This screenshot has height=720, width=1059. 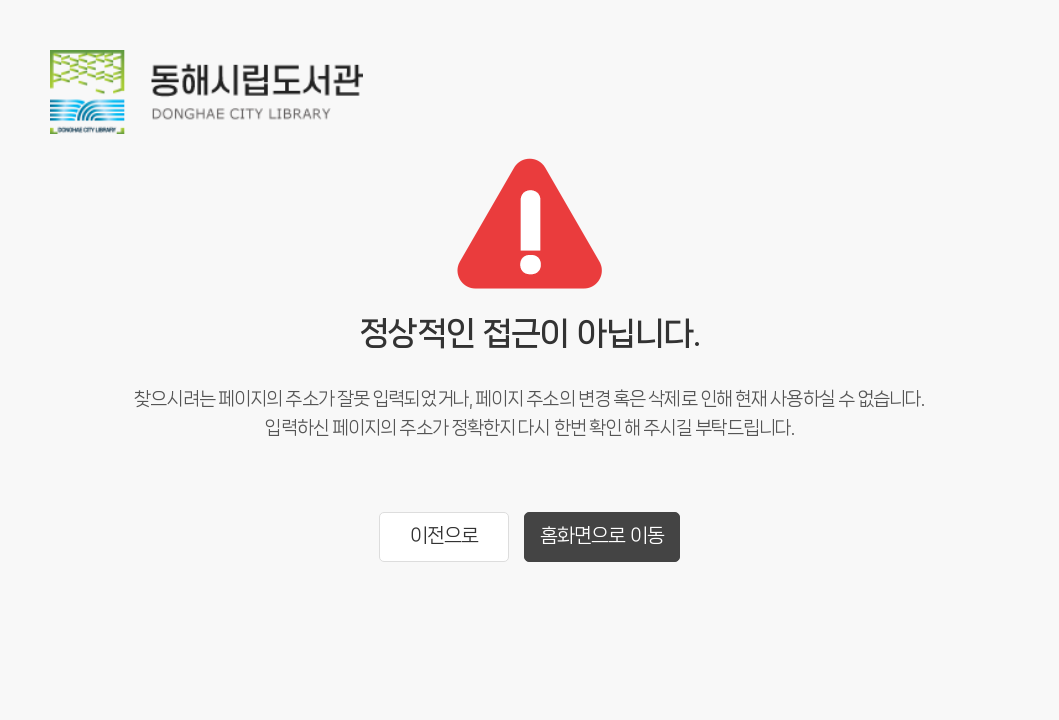 What do you see at coordinates (602, 535) in the screenshot?
I see `홈화면으로 이동` at bounding box center [602, 535].